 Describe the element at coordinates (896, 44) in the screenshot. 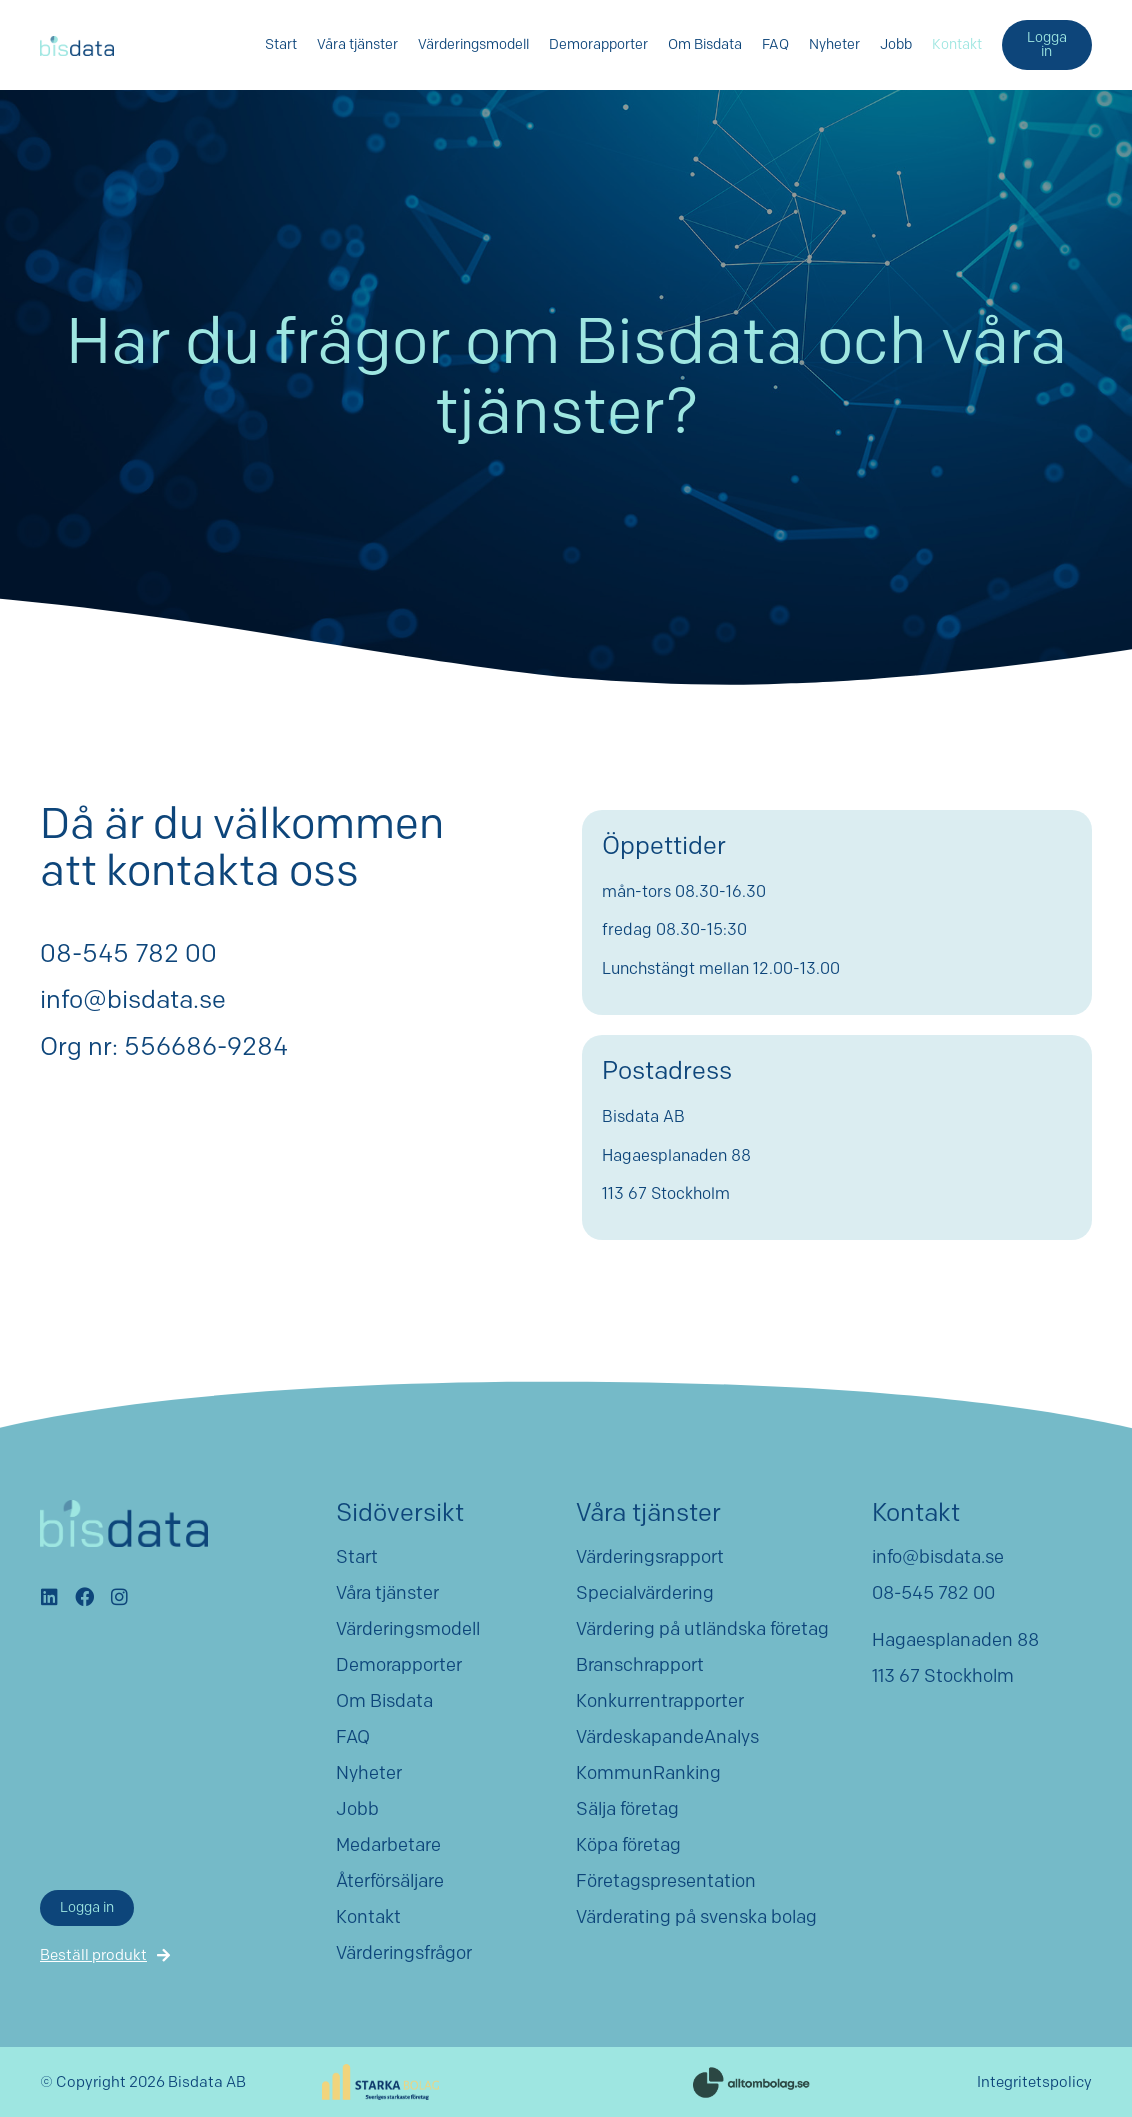

I see `Jobb` at that location.